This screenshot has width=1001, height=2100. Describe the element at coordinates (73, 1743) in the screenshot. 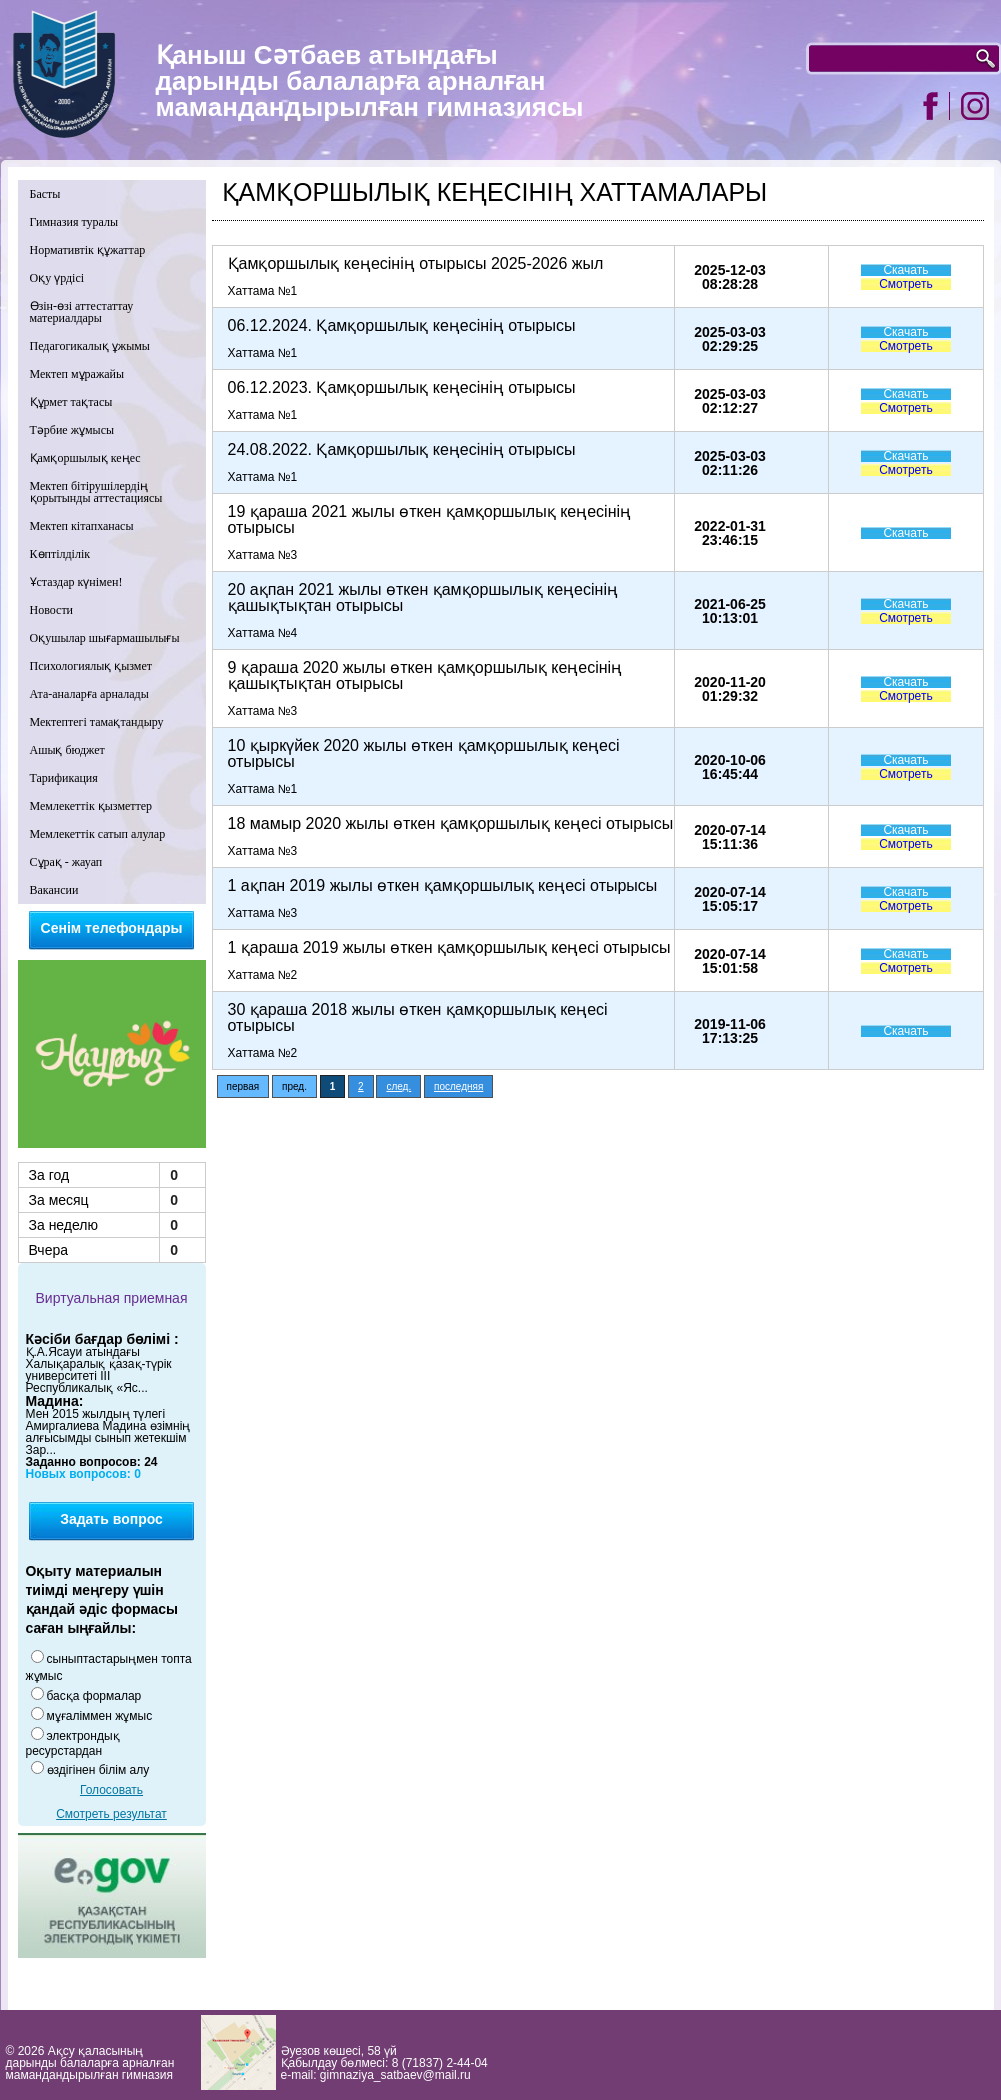

I see `электрондық ресурстардан` at that location.